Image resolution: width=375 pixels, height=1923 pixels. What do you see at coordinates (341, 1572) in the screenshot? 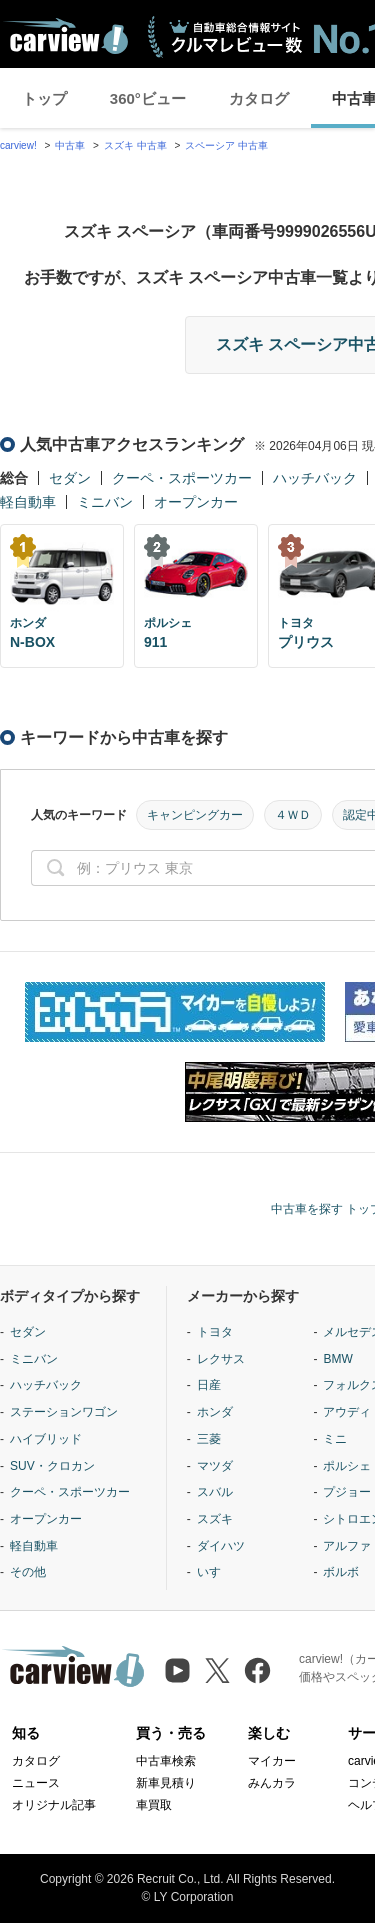
I see `ボルボ` at bounding box center [341, 1572].